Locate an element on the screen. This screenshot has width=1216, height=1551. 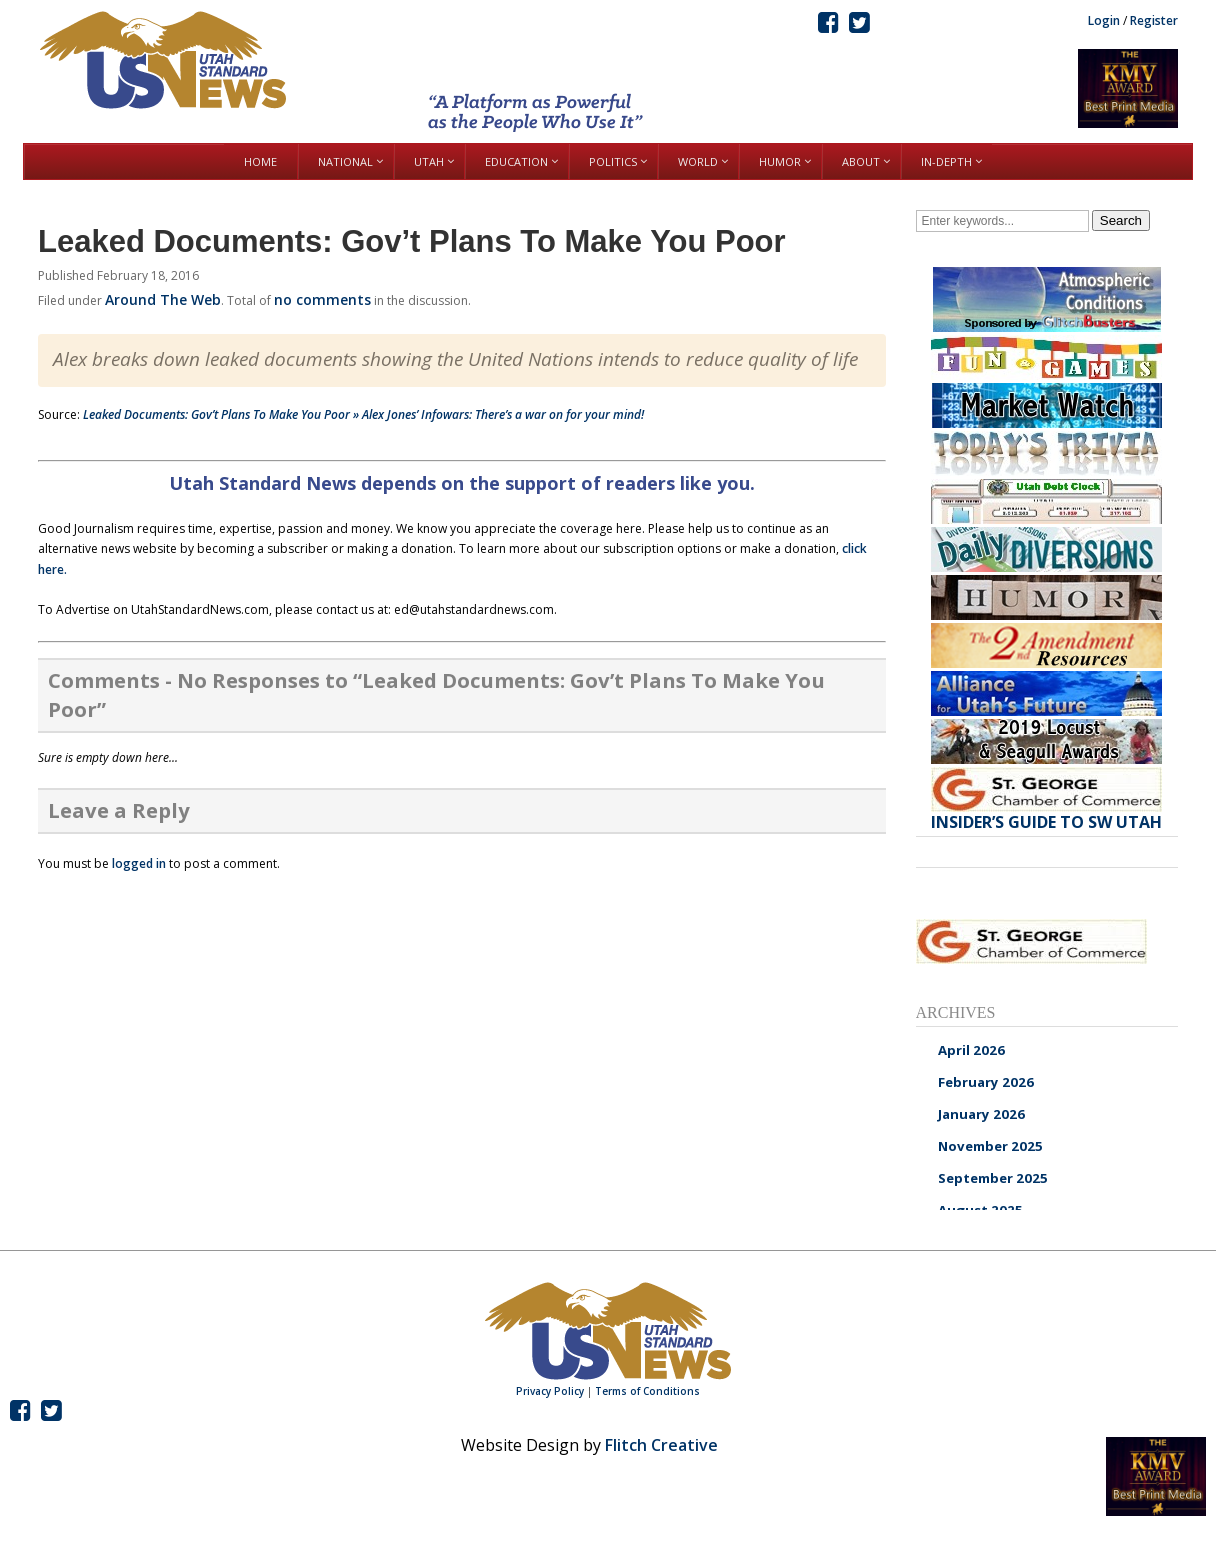
logged in is located at coordinates (139, 863).